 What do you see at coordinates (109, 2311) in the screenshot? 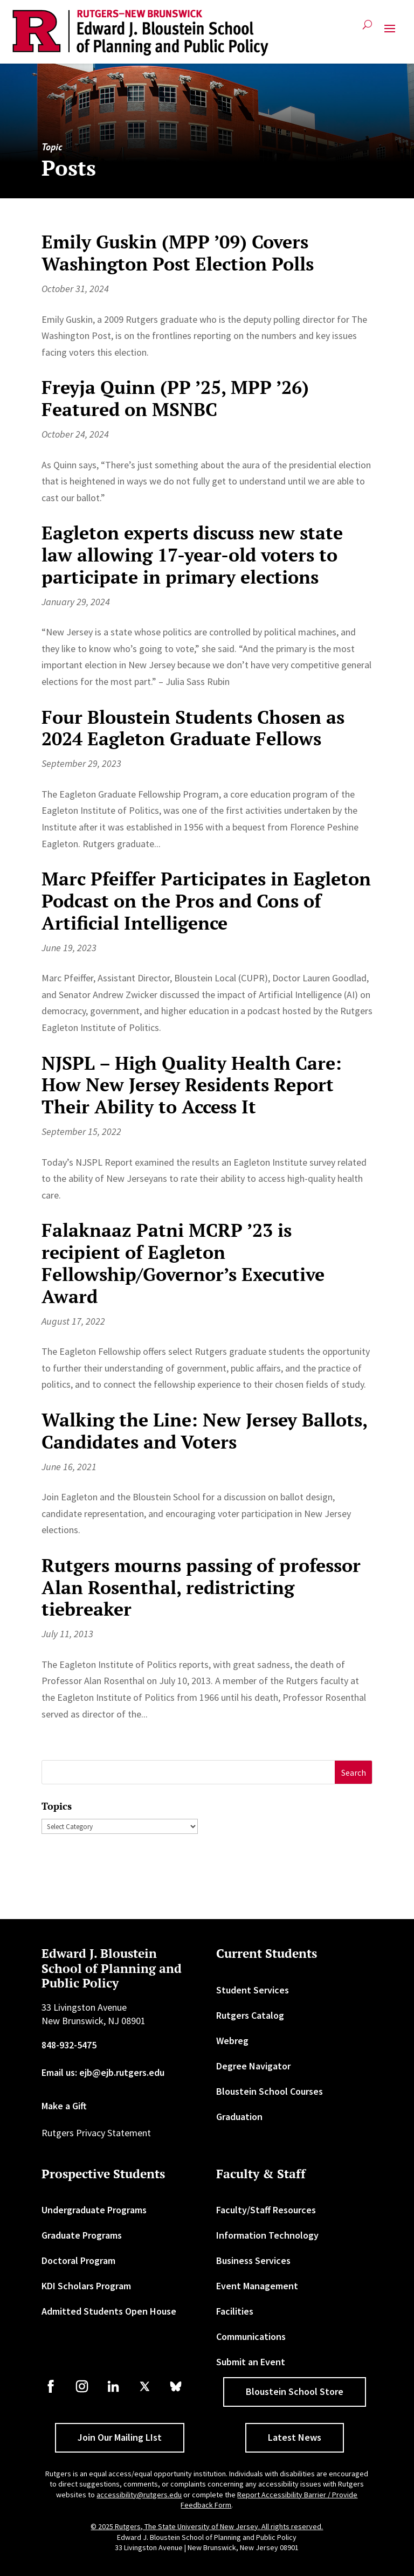
I see `Admitted Students Open House [link]` at bounding box center [109, 2311].